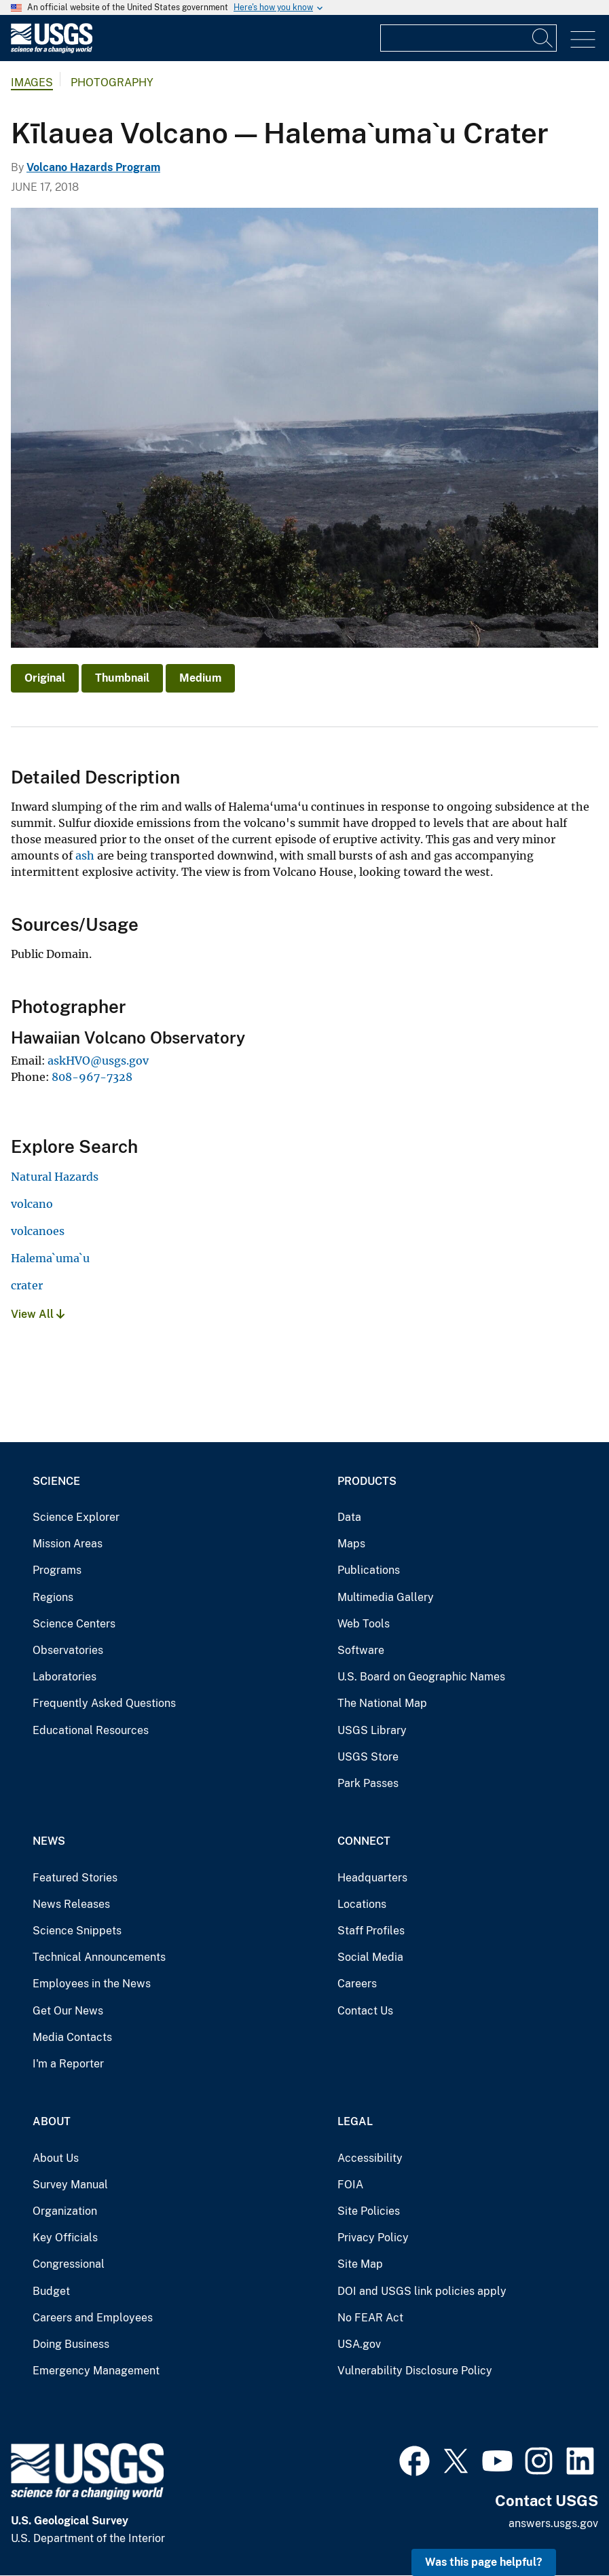 The height and width of the screenshot is (2576, 609). Describe the element at coordinates (93, 167) in the screenshot. I see `Volcano Hazards Program` at that location.